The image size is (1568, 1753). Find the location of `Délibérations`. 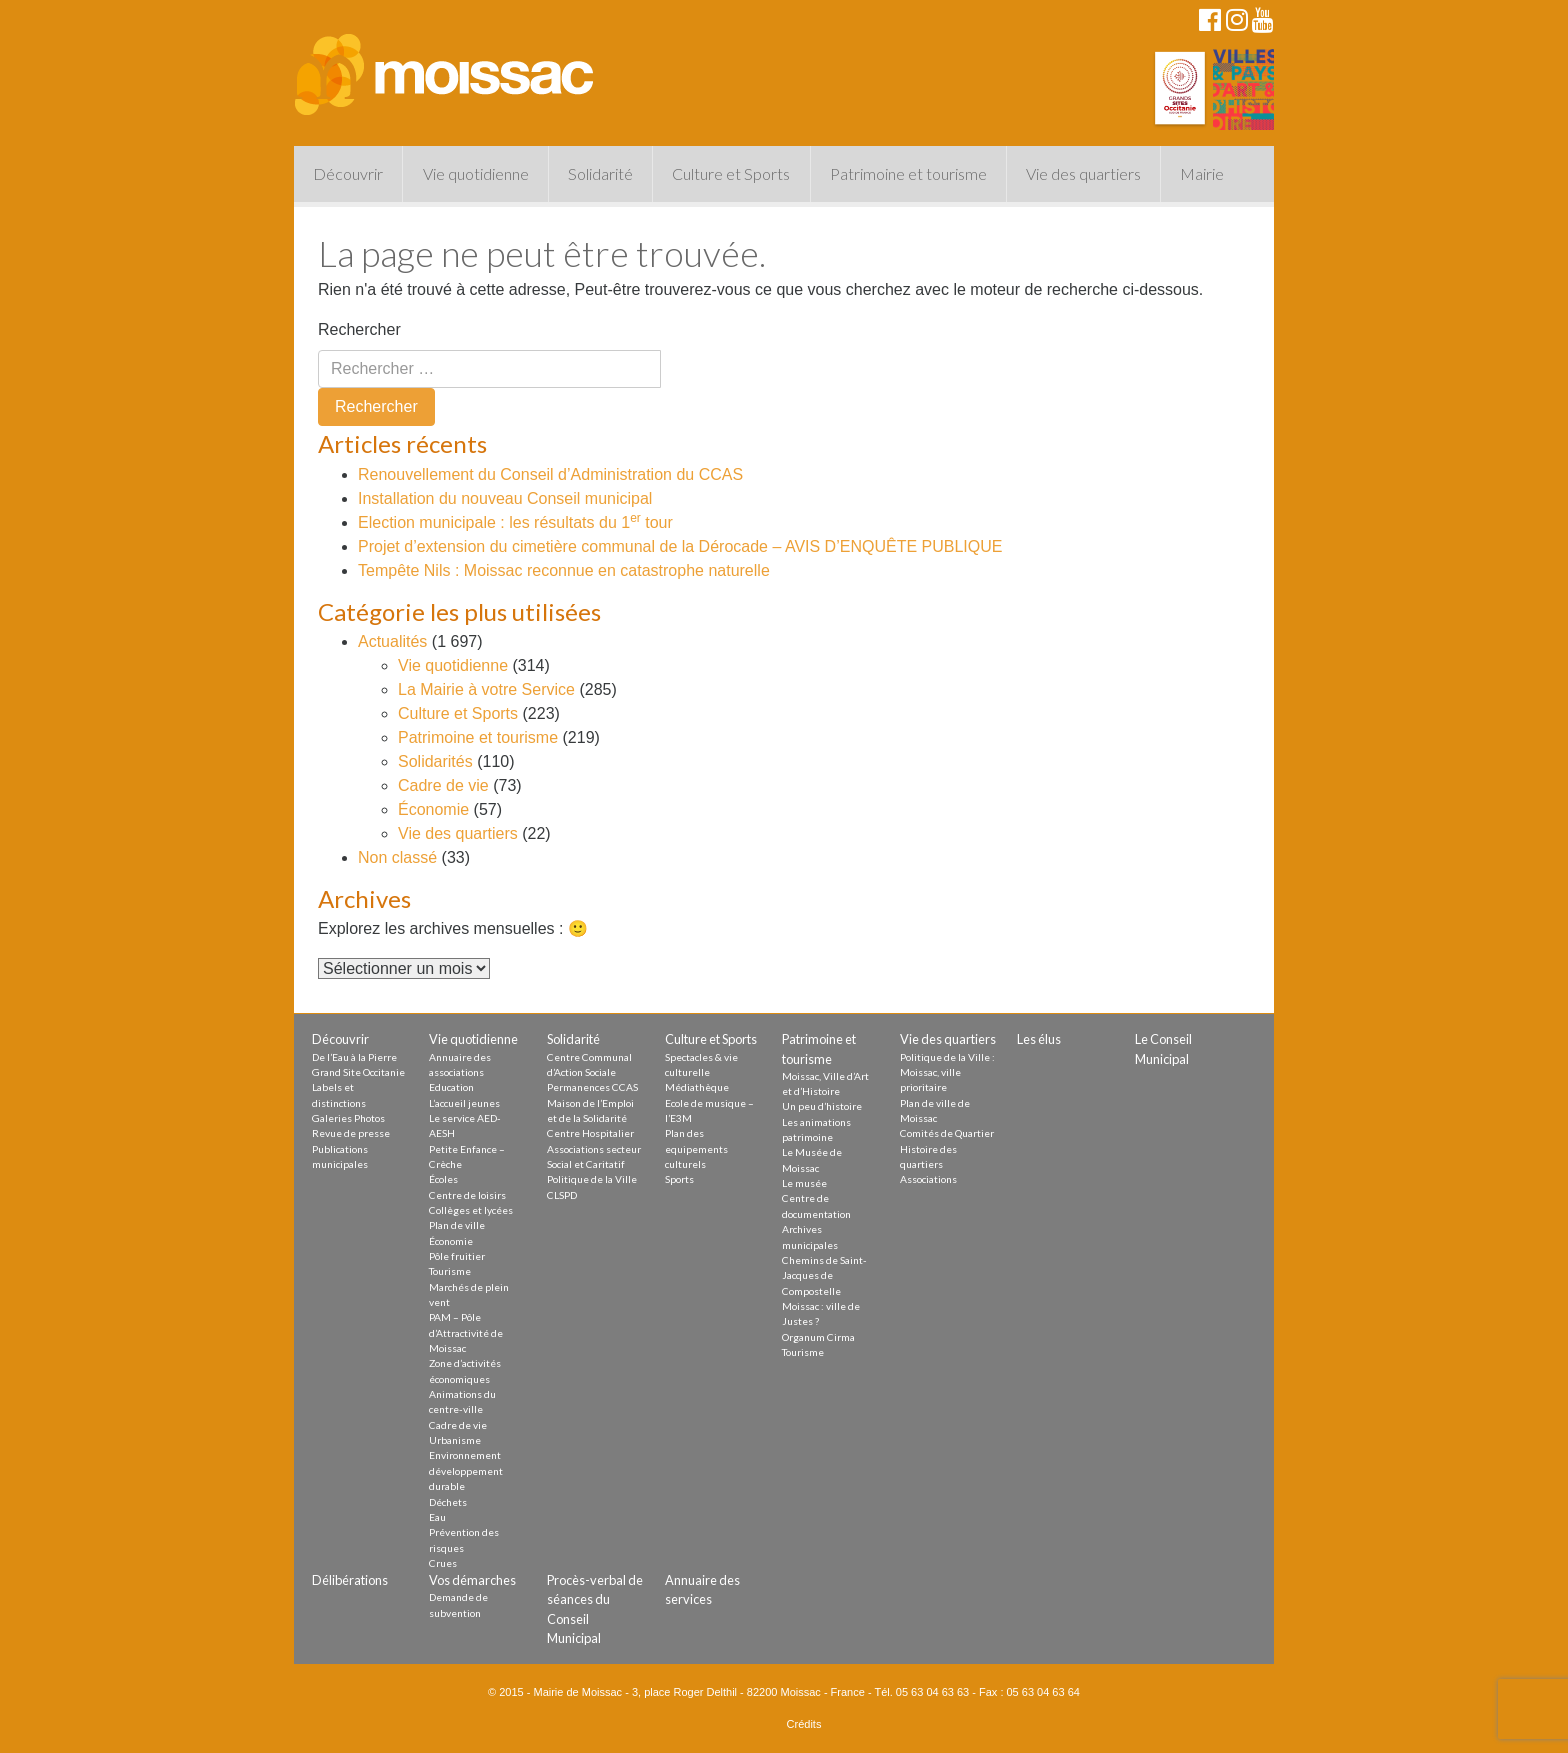

Délibérations is located at coordinates (350, 1580).